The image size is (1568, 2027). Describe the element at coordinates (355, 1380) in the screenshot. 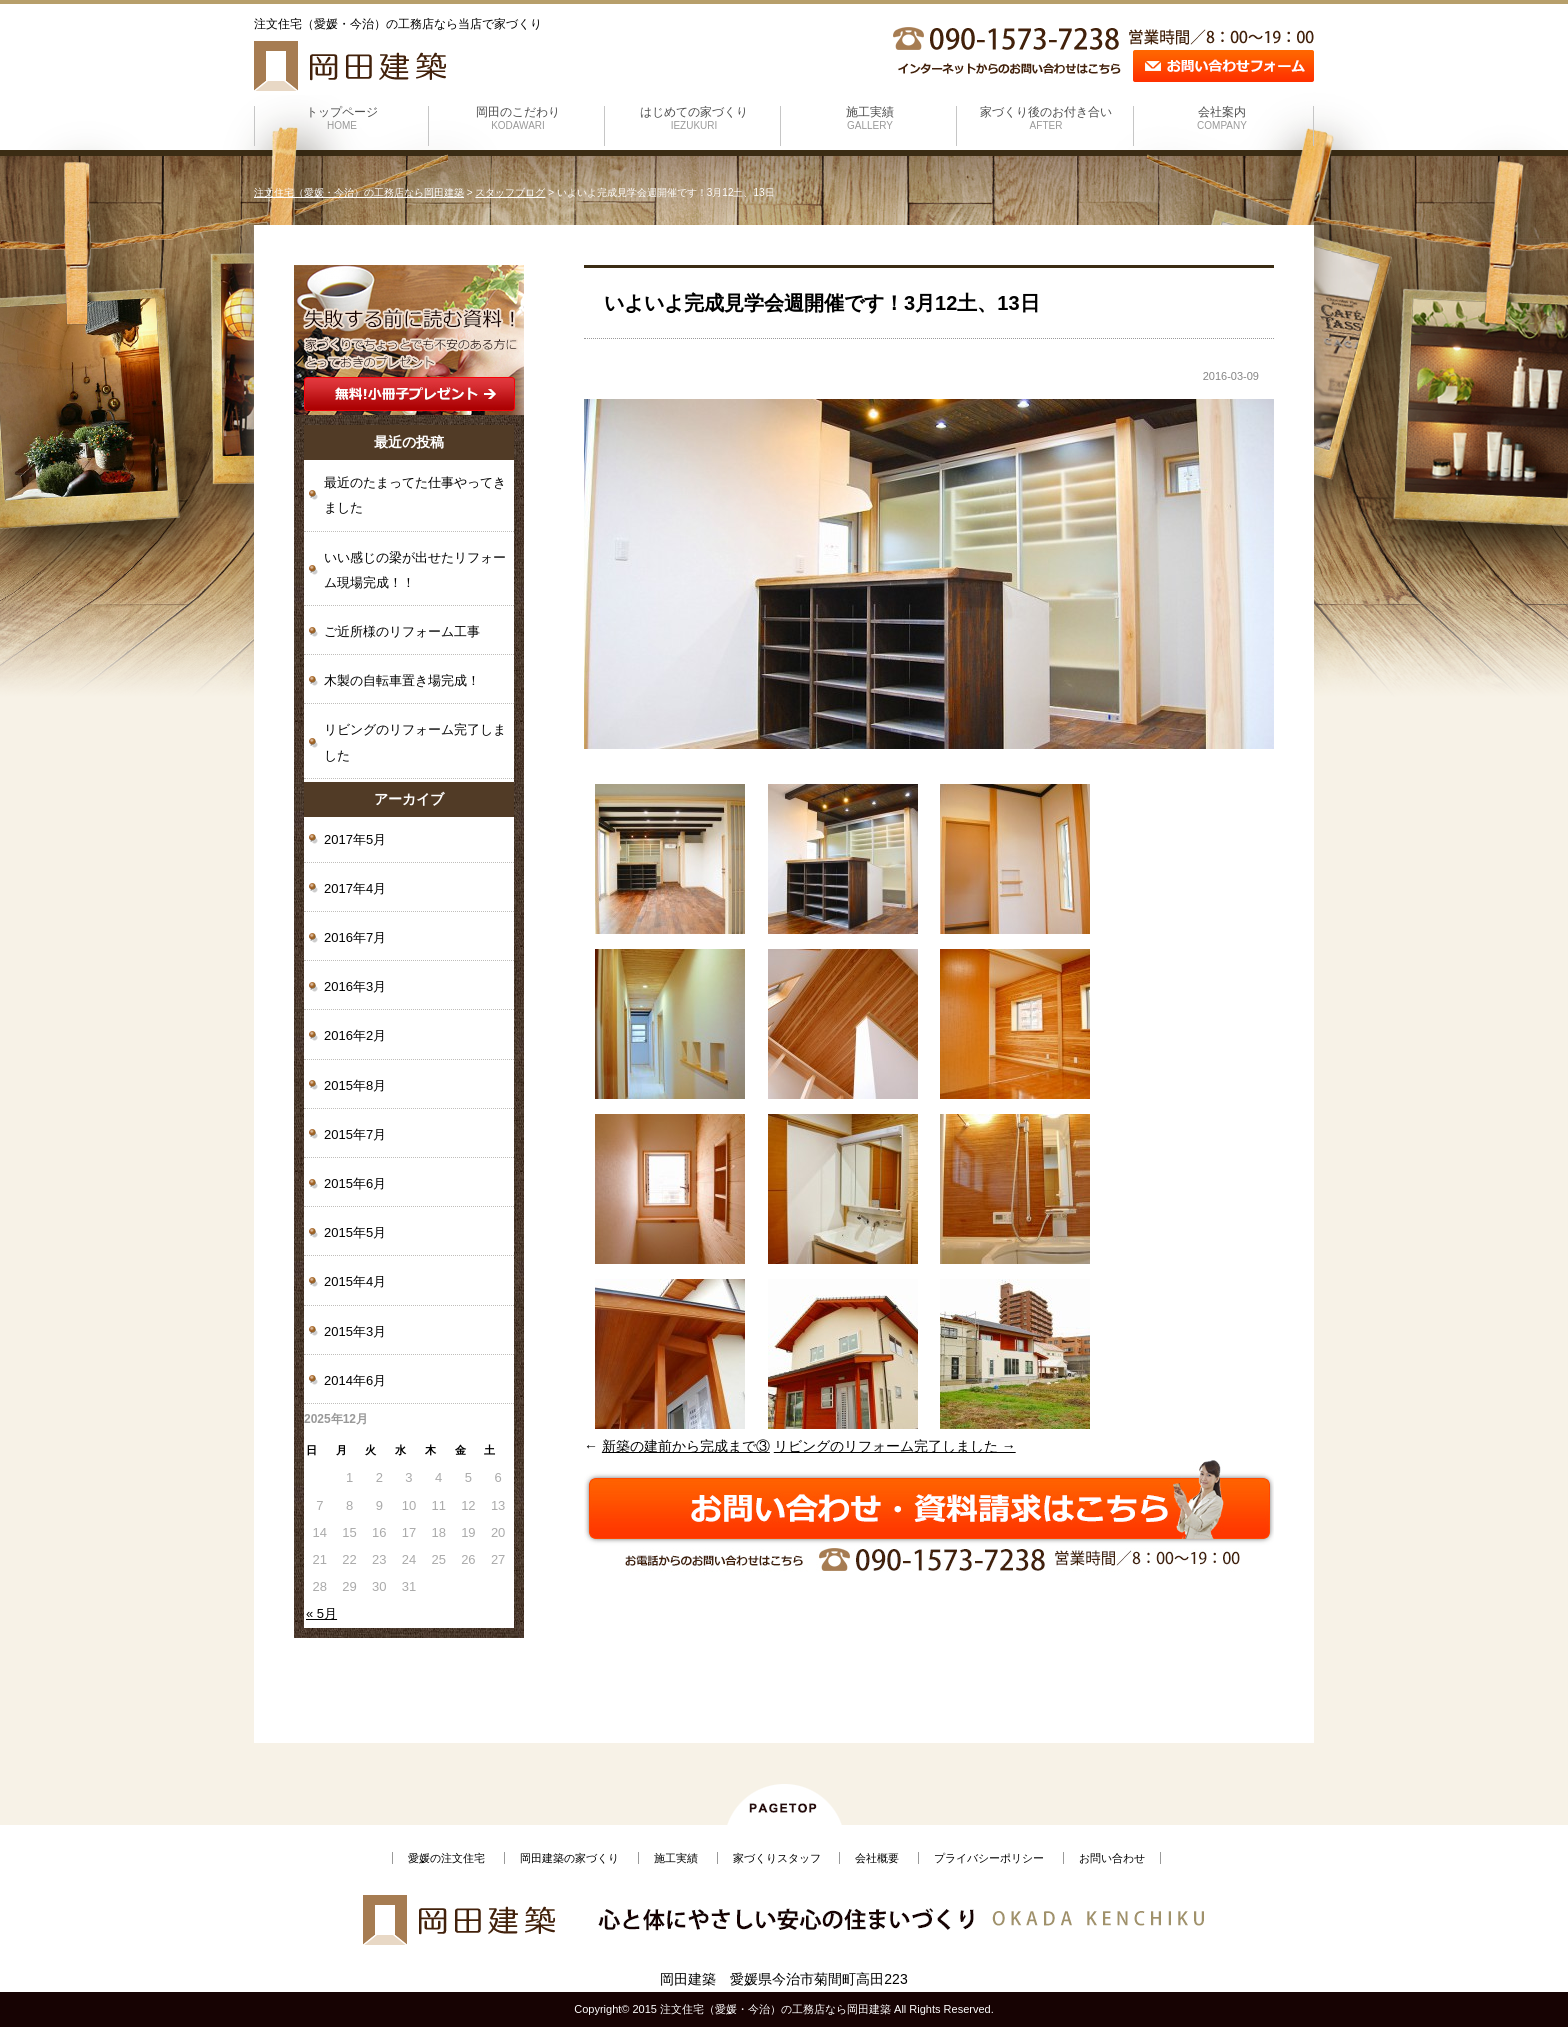

I see `2014年6月` at that location.